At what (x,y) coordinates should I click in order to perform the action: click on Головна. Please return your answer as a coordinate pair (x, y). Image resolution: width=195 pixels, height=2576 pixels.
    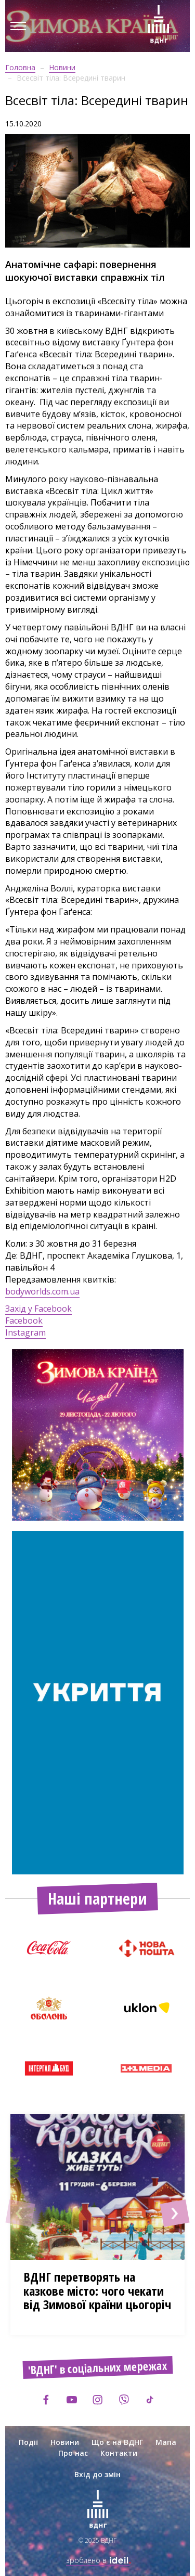
    Looking at the image, I should click on (20, 67).